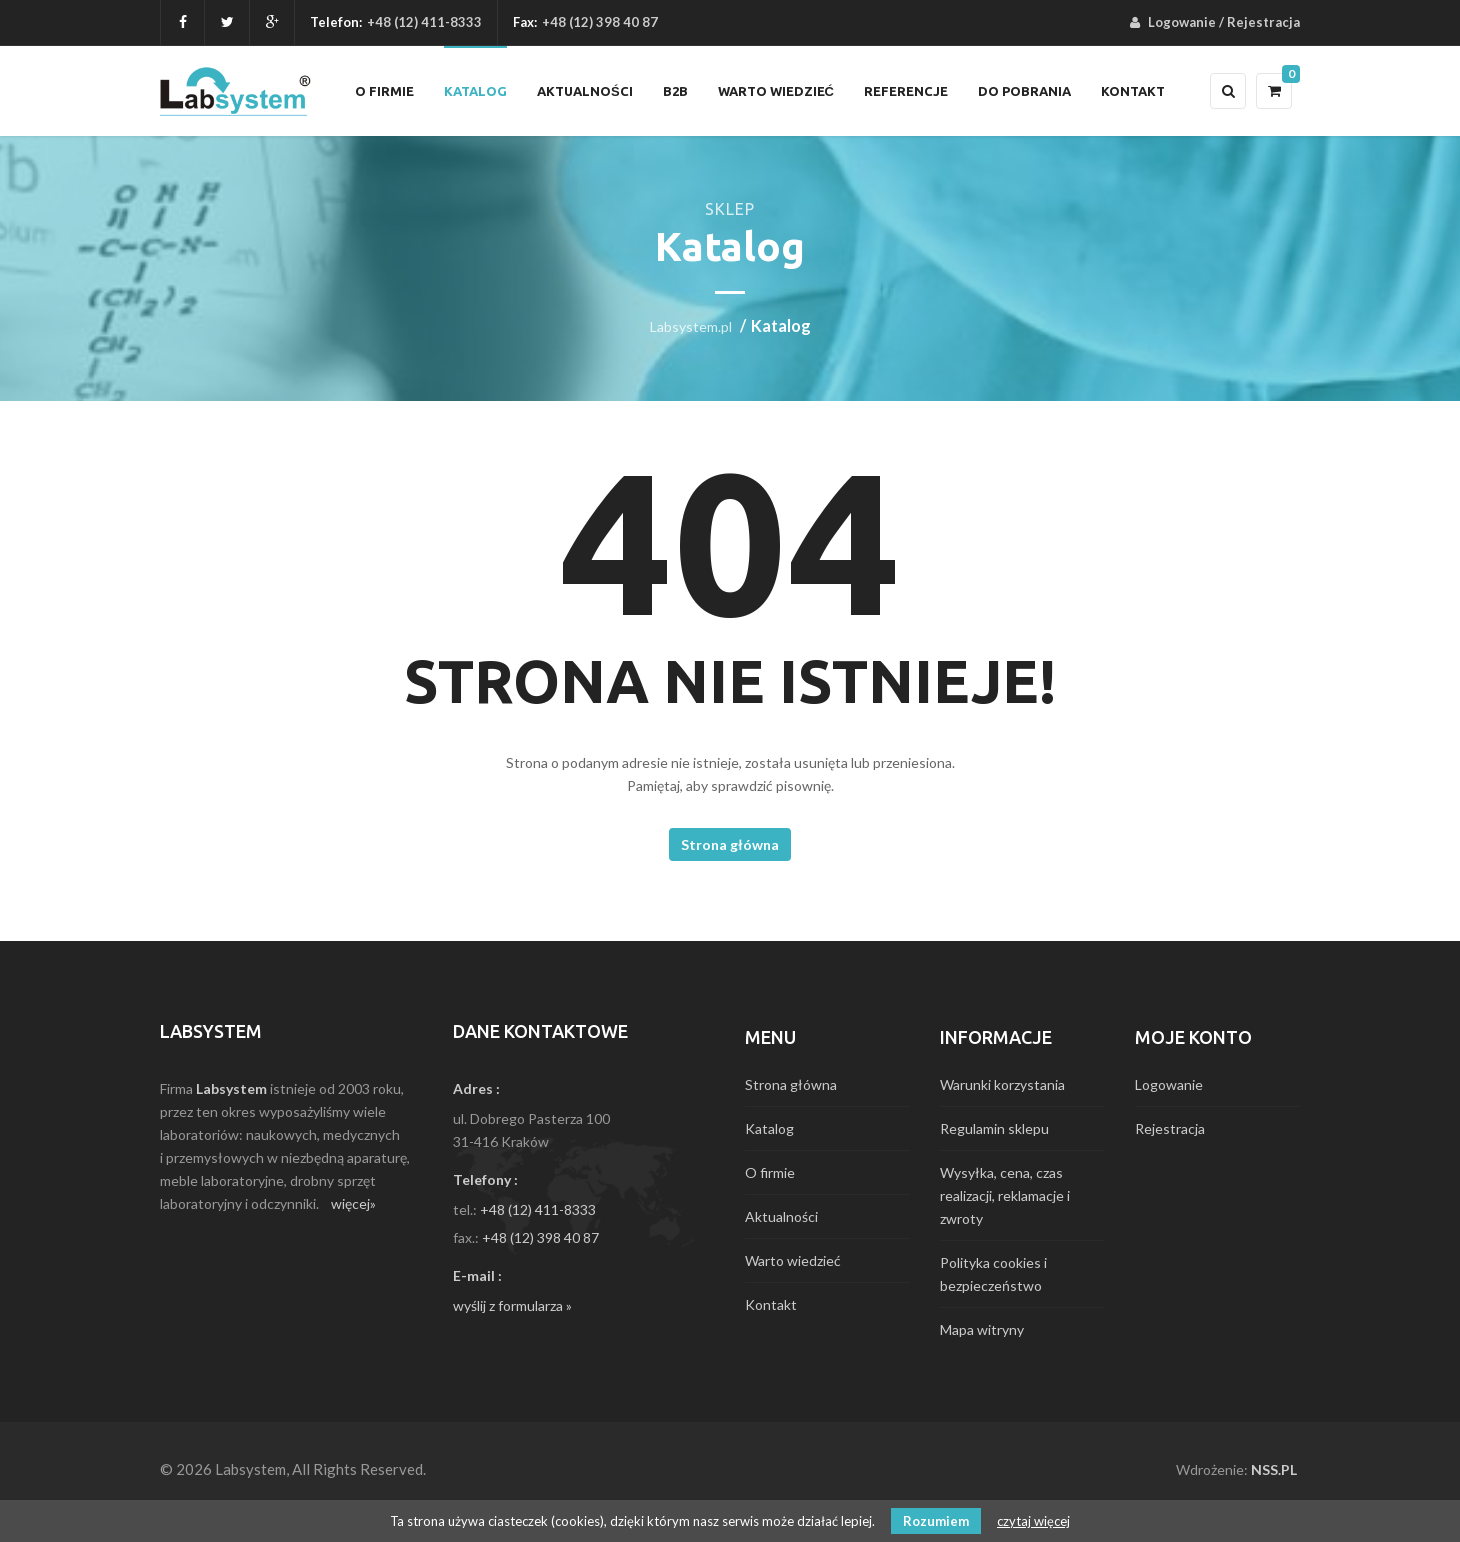 This screenshot has height=1542, width=1460. What do you see at coordinates (384, 91) in the screenshot?
I see `O firmie [menuitem]` at bounding box center [384, 91].